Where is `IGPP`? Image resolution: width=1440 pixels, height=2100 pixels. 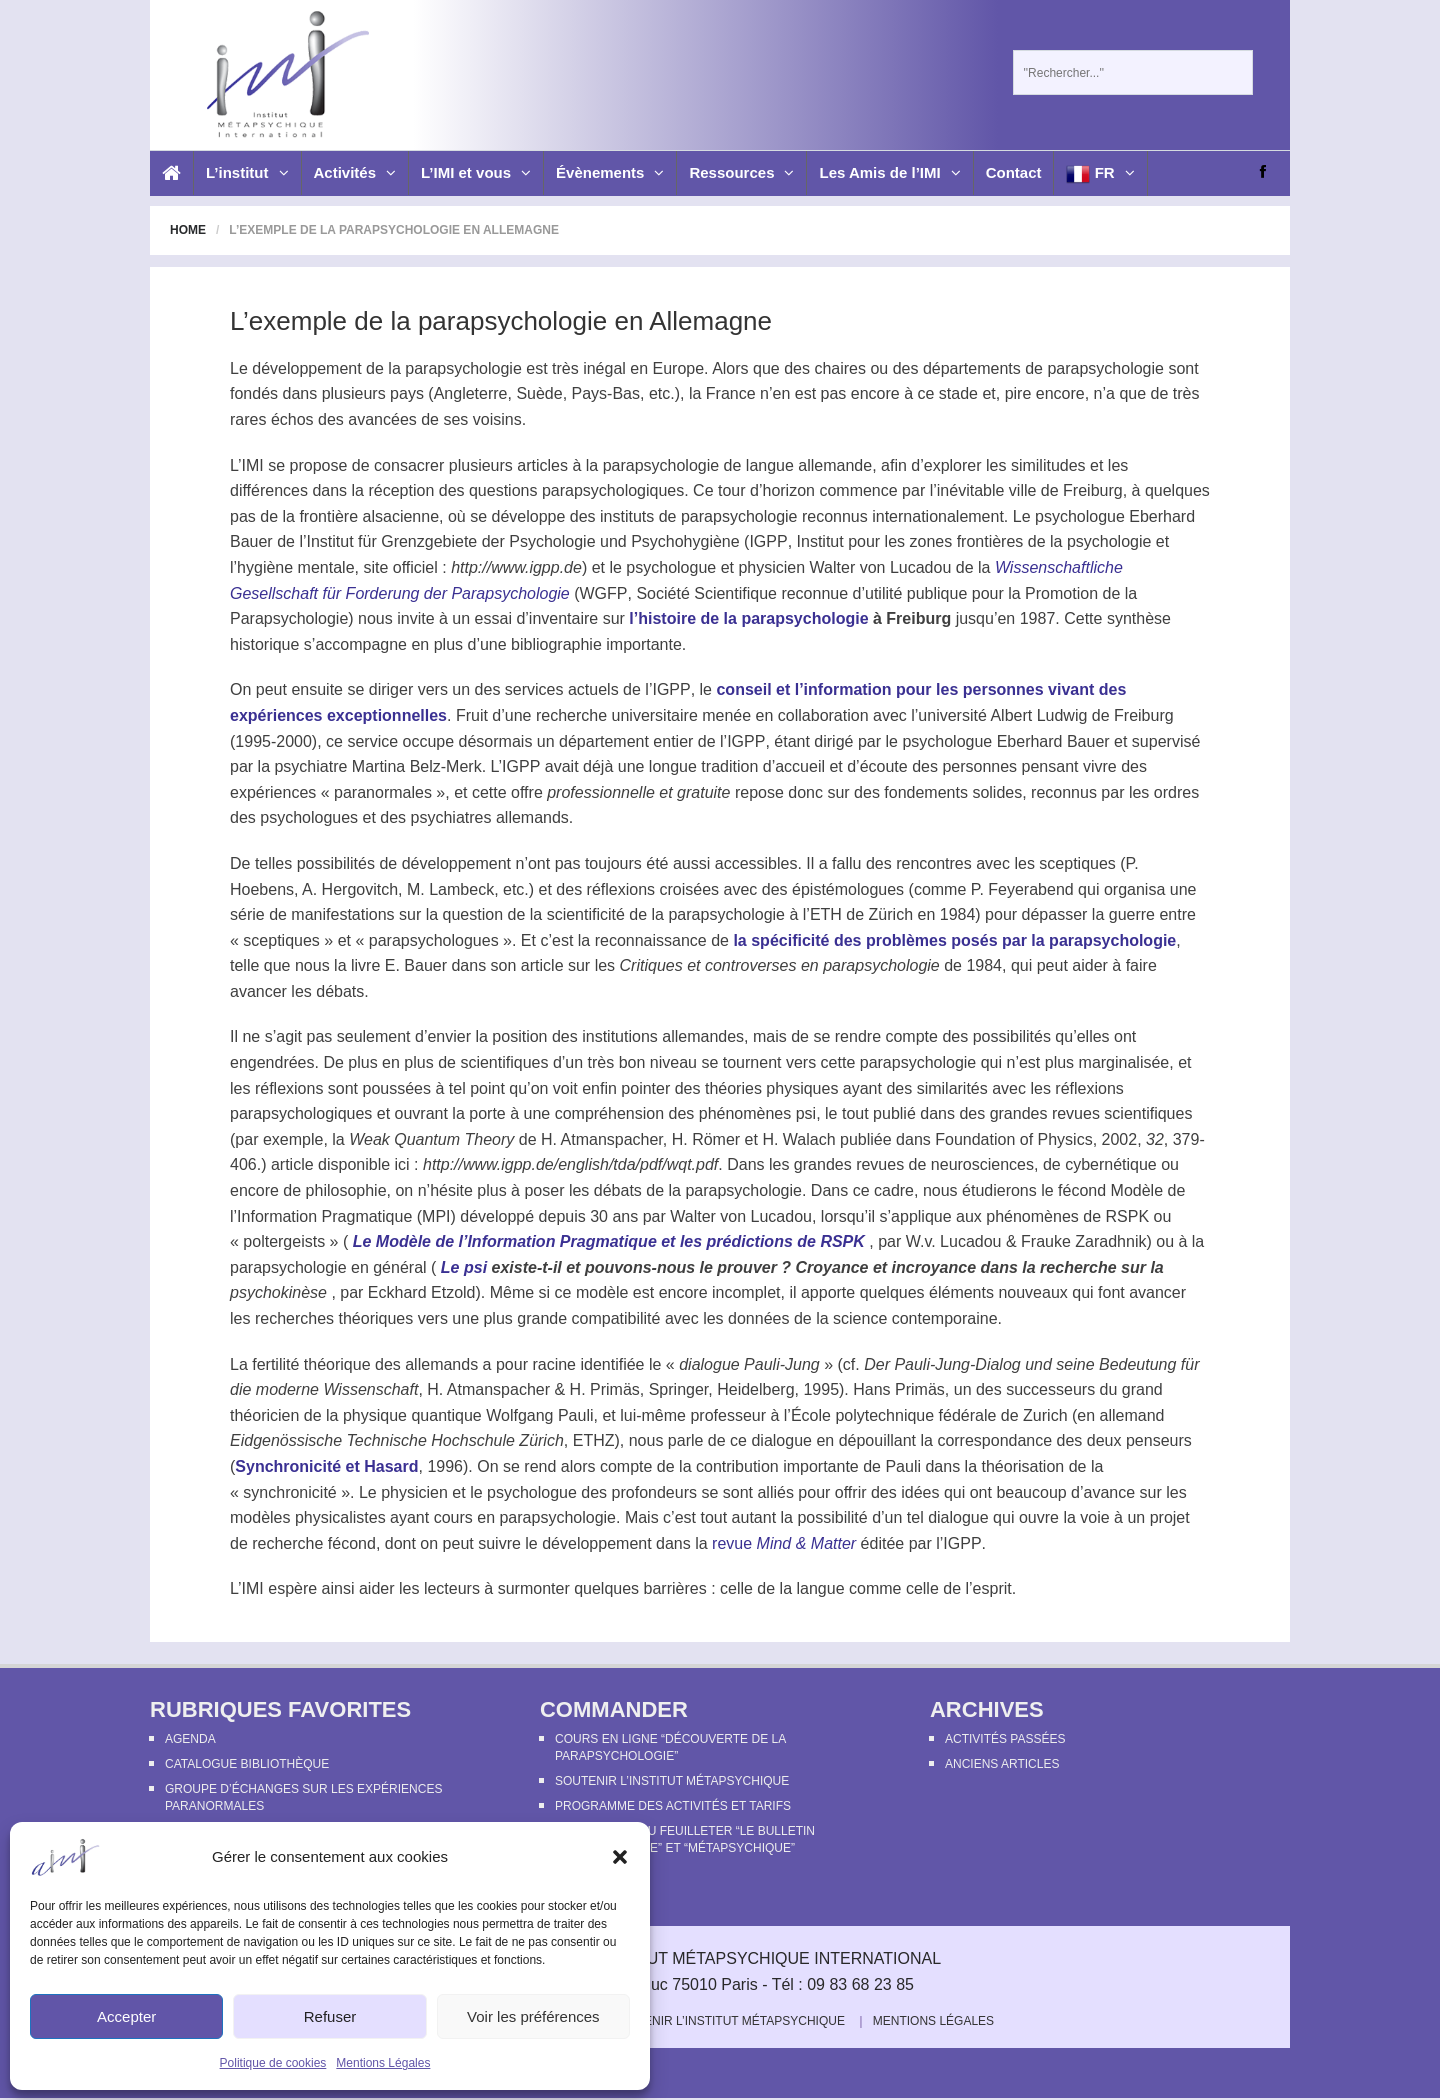
IGPP is located at coordinates (768, 541).